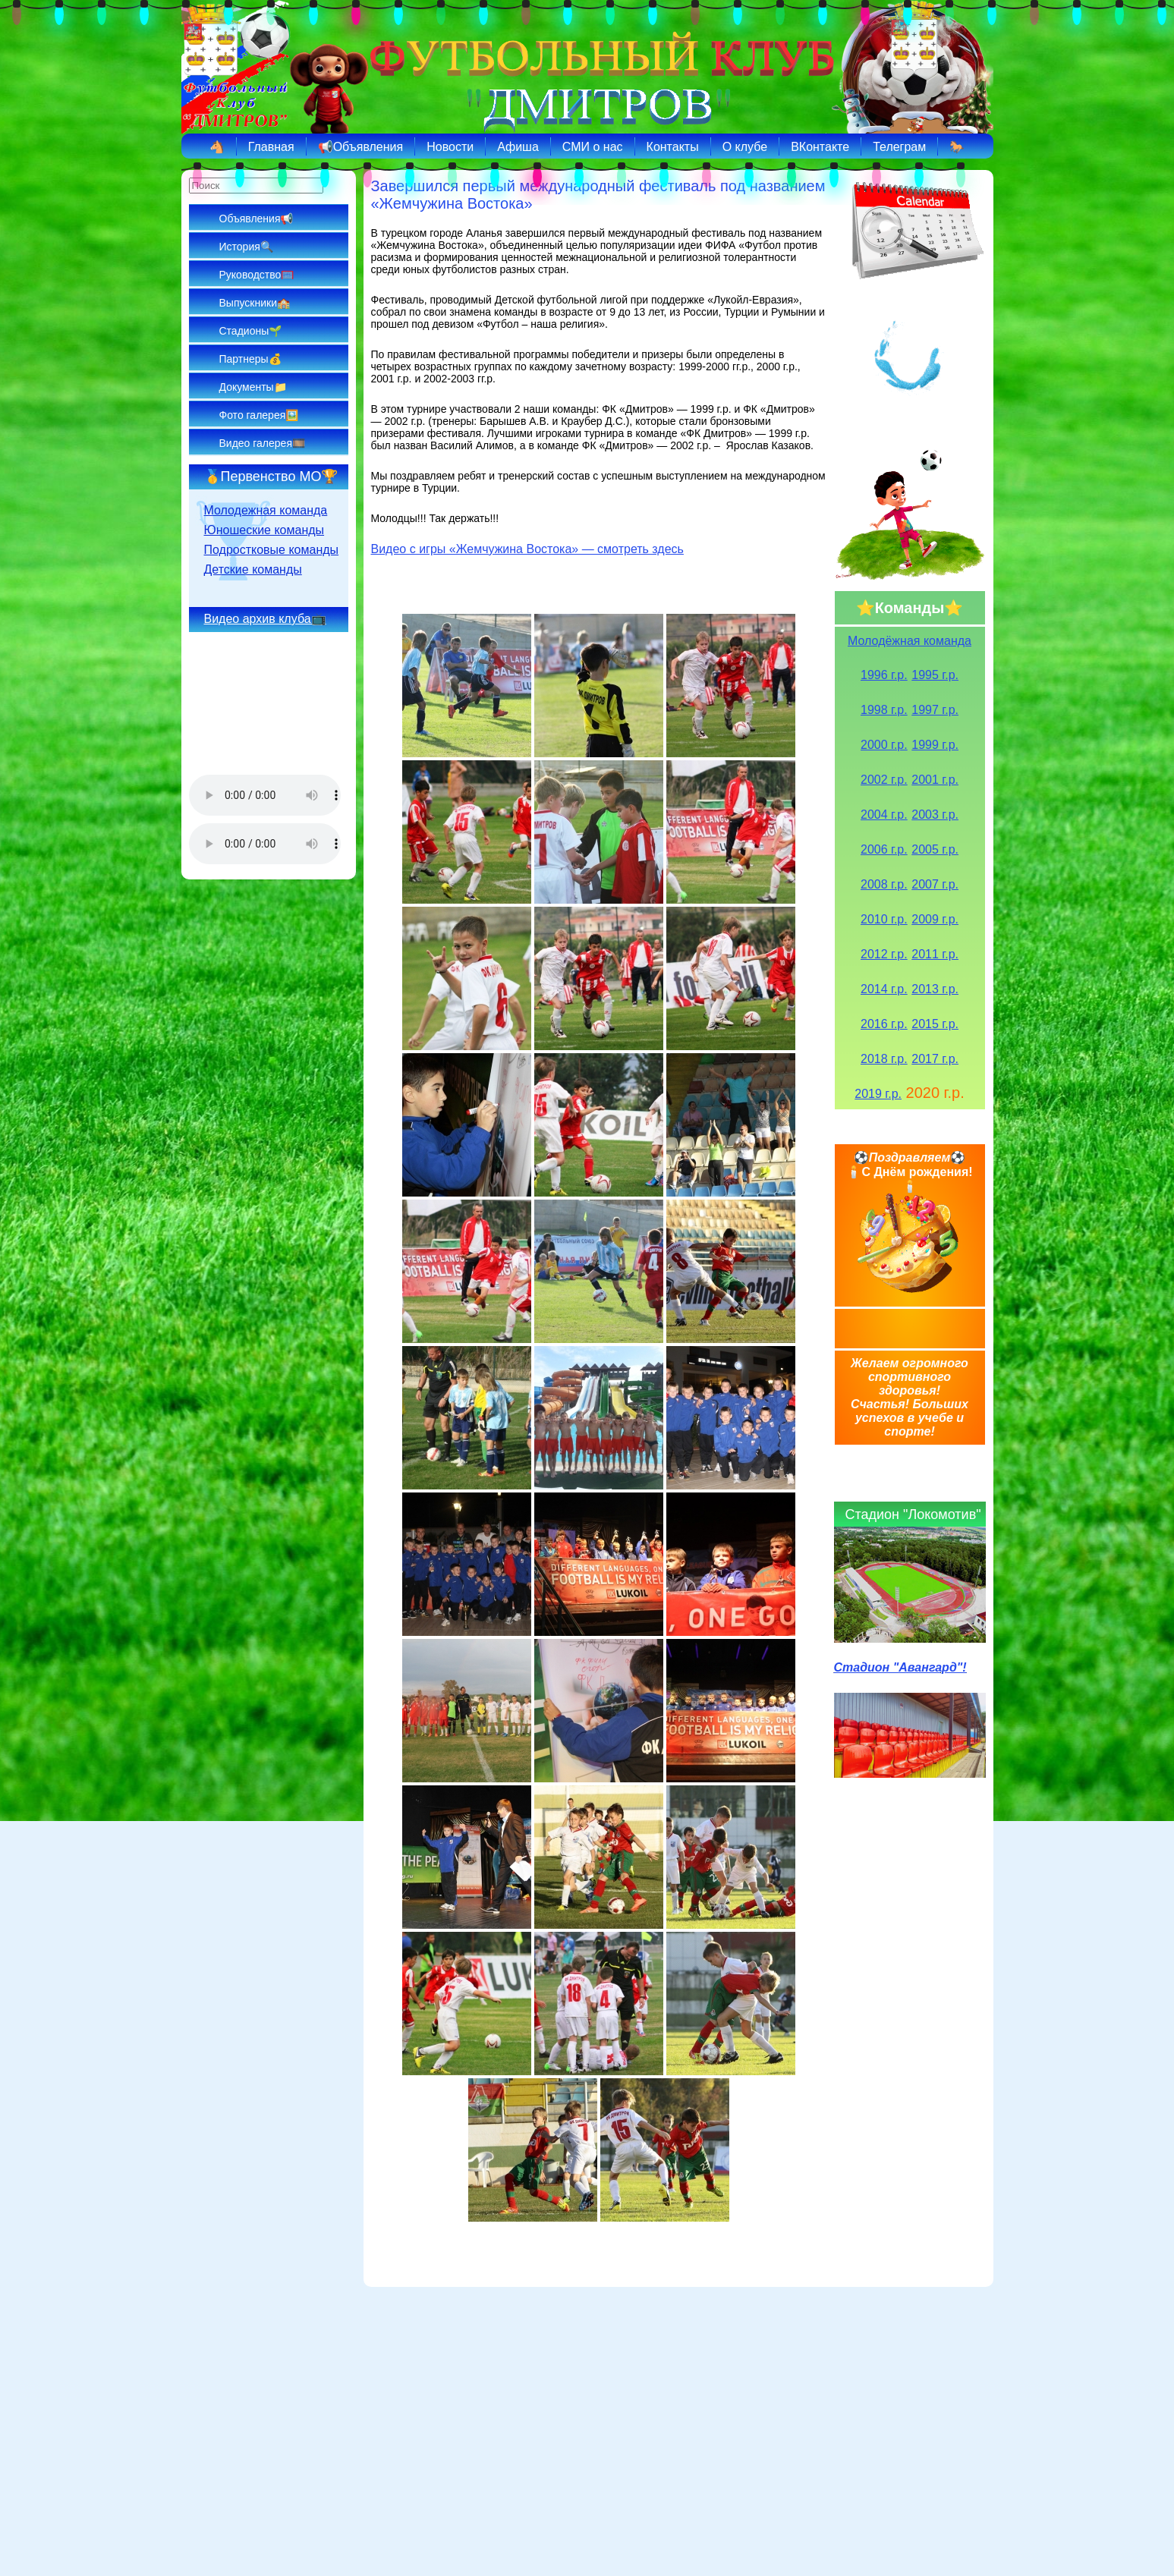 This screenshot has width=1174, height=2576. I want to click on История🔍, so click(246, 247).